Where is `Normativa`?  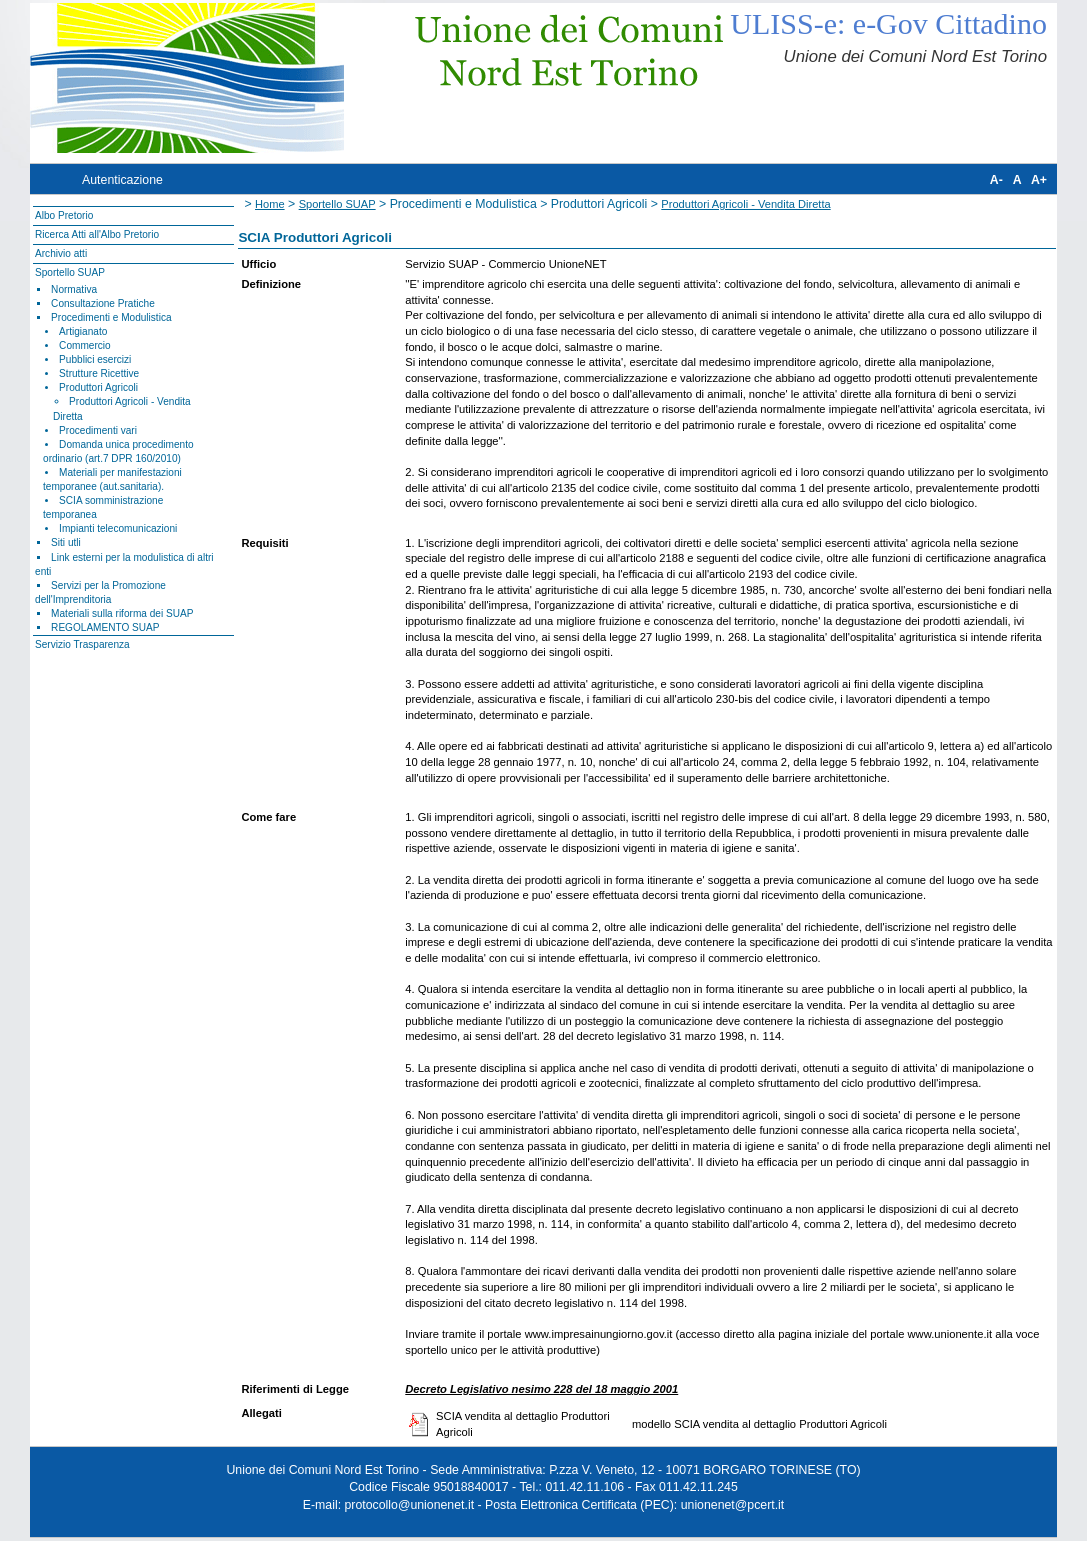 Normativa is located at coordinates (74, 289).